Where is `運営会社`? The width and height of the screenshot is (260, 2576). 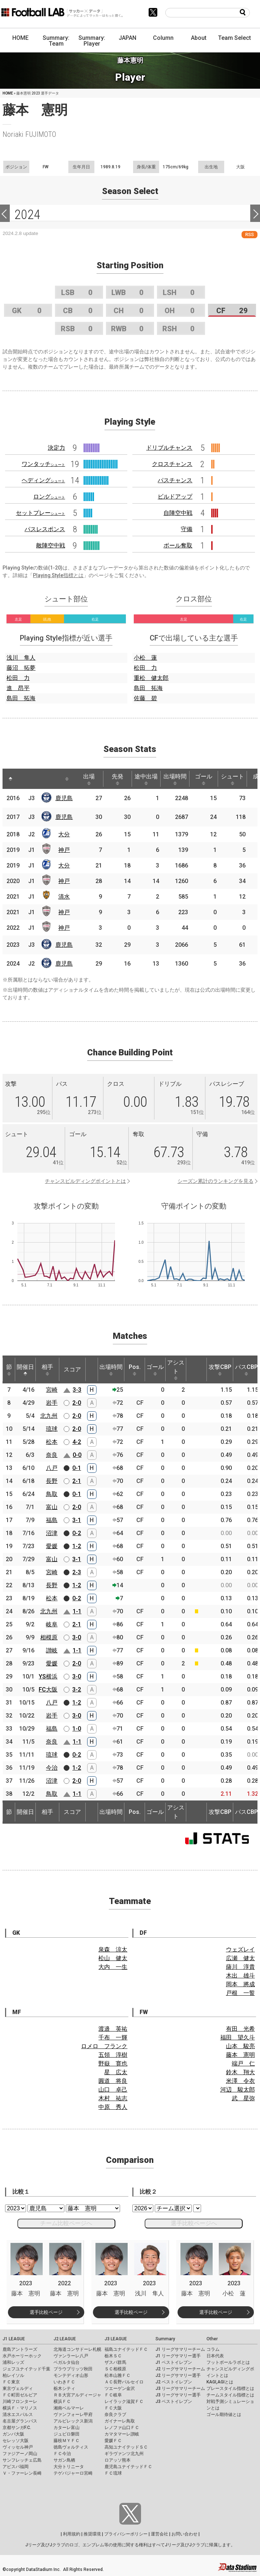 運営会社 is located at coordinates (159, 2534).